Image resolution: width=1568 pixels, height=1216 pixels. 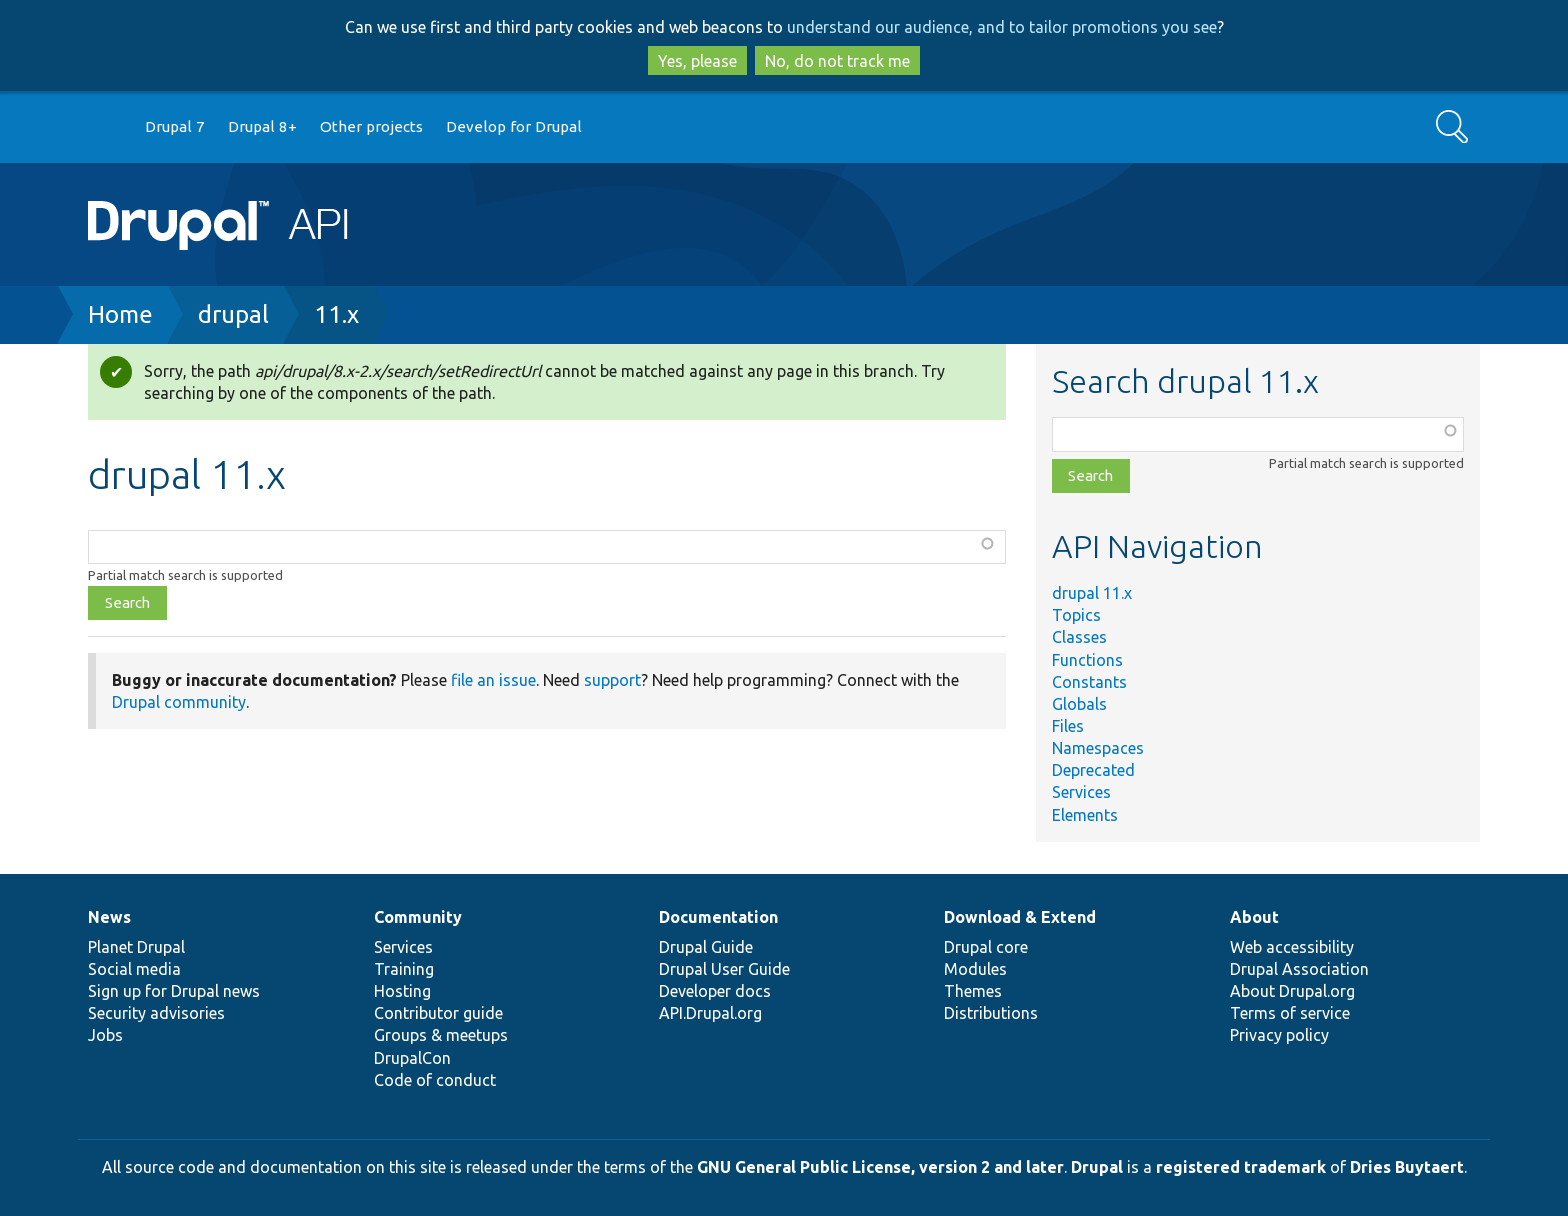 What do you see at coordinates (1020, 917) in the screenshot?
I see `Download & Extend` at bounding box center [1020, 917].